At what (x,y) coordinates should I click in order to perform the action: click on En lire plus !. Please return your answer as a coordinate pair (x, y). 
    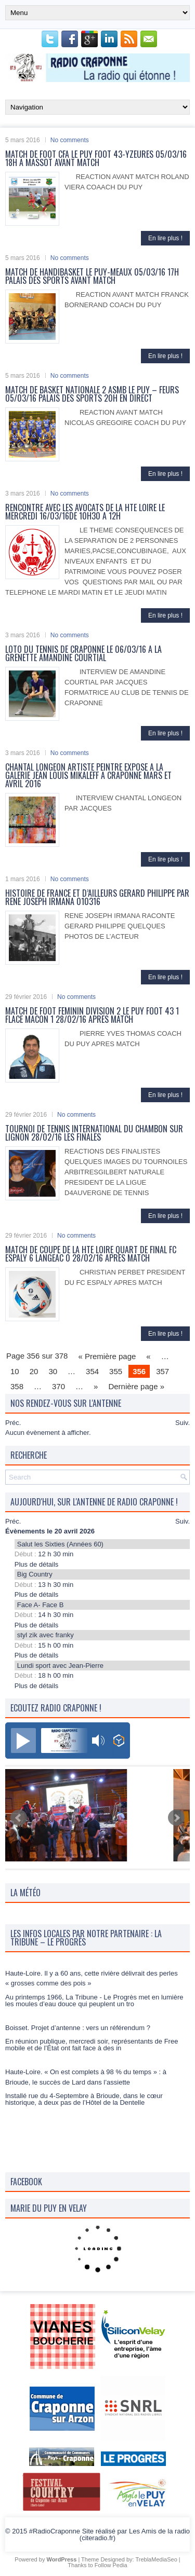
    Looking at the image, I should click on (165, 238).